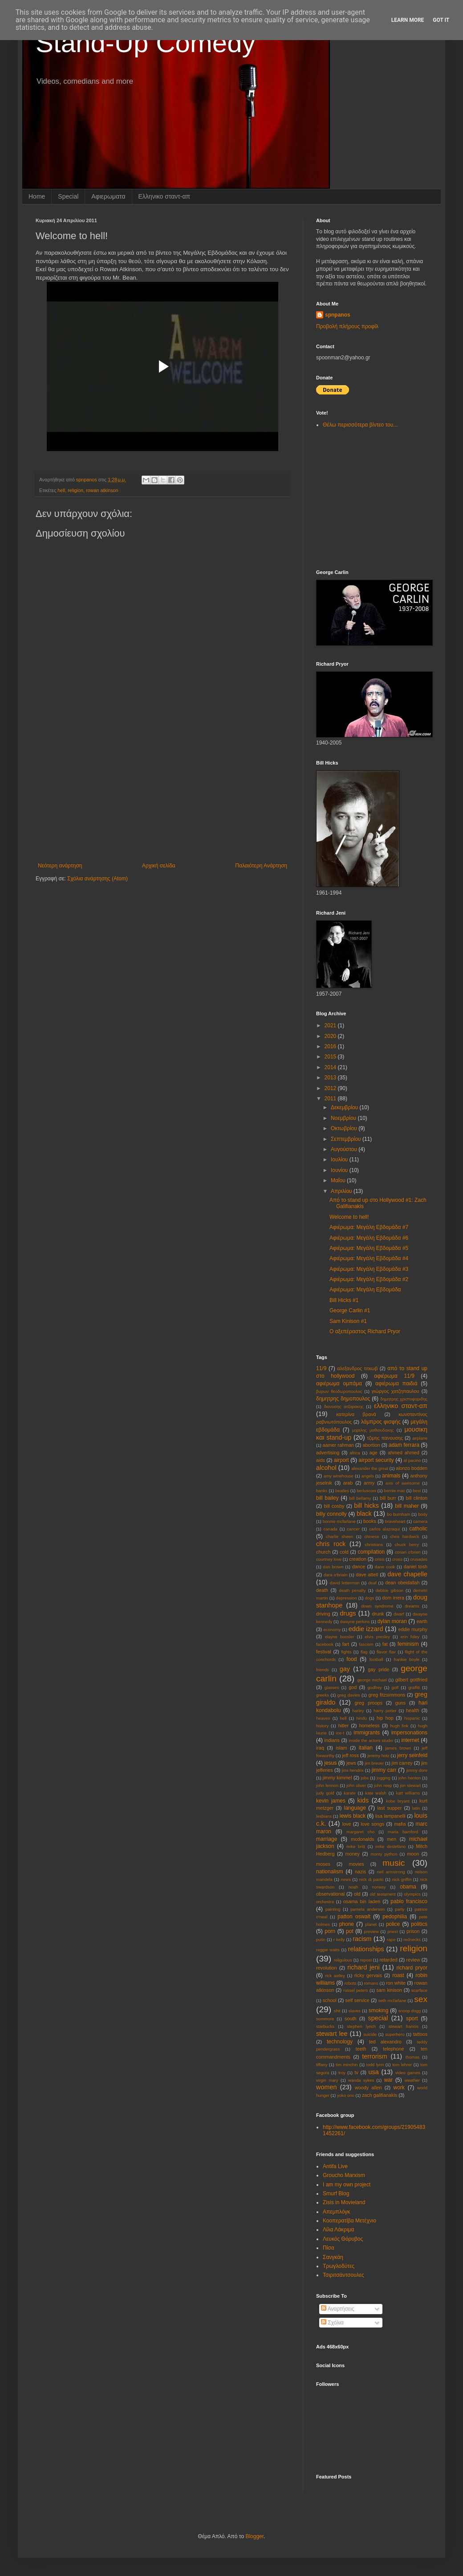 The height and width of the screenshot is (2576, 463). Describe the element at coordinates (97, 878) in the screenshot. I see `Σχόλια ανάρτησης (Atom)` at that location.